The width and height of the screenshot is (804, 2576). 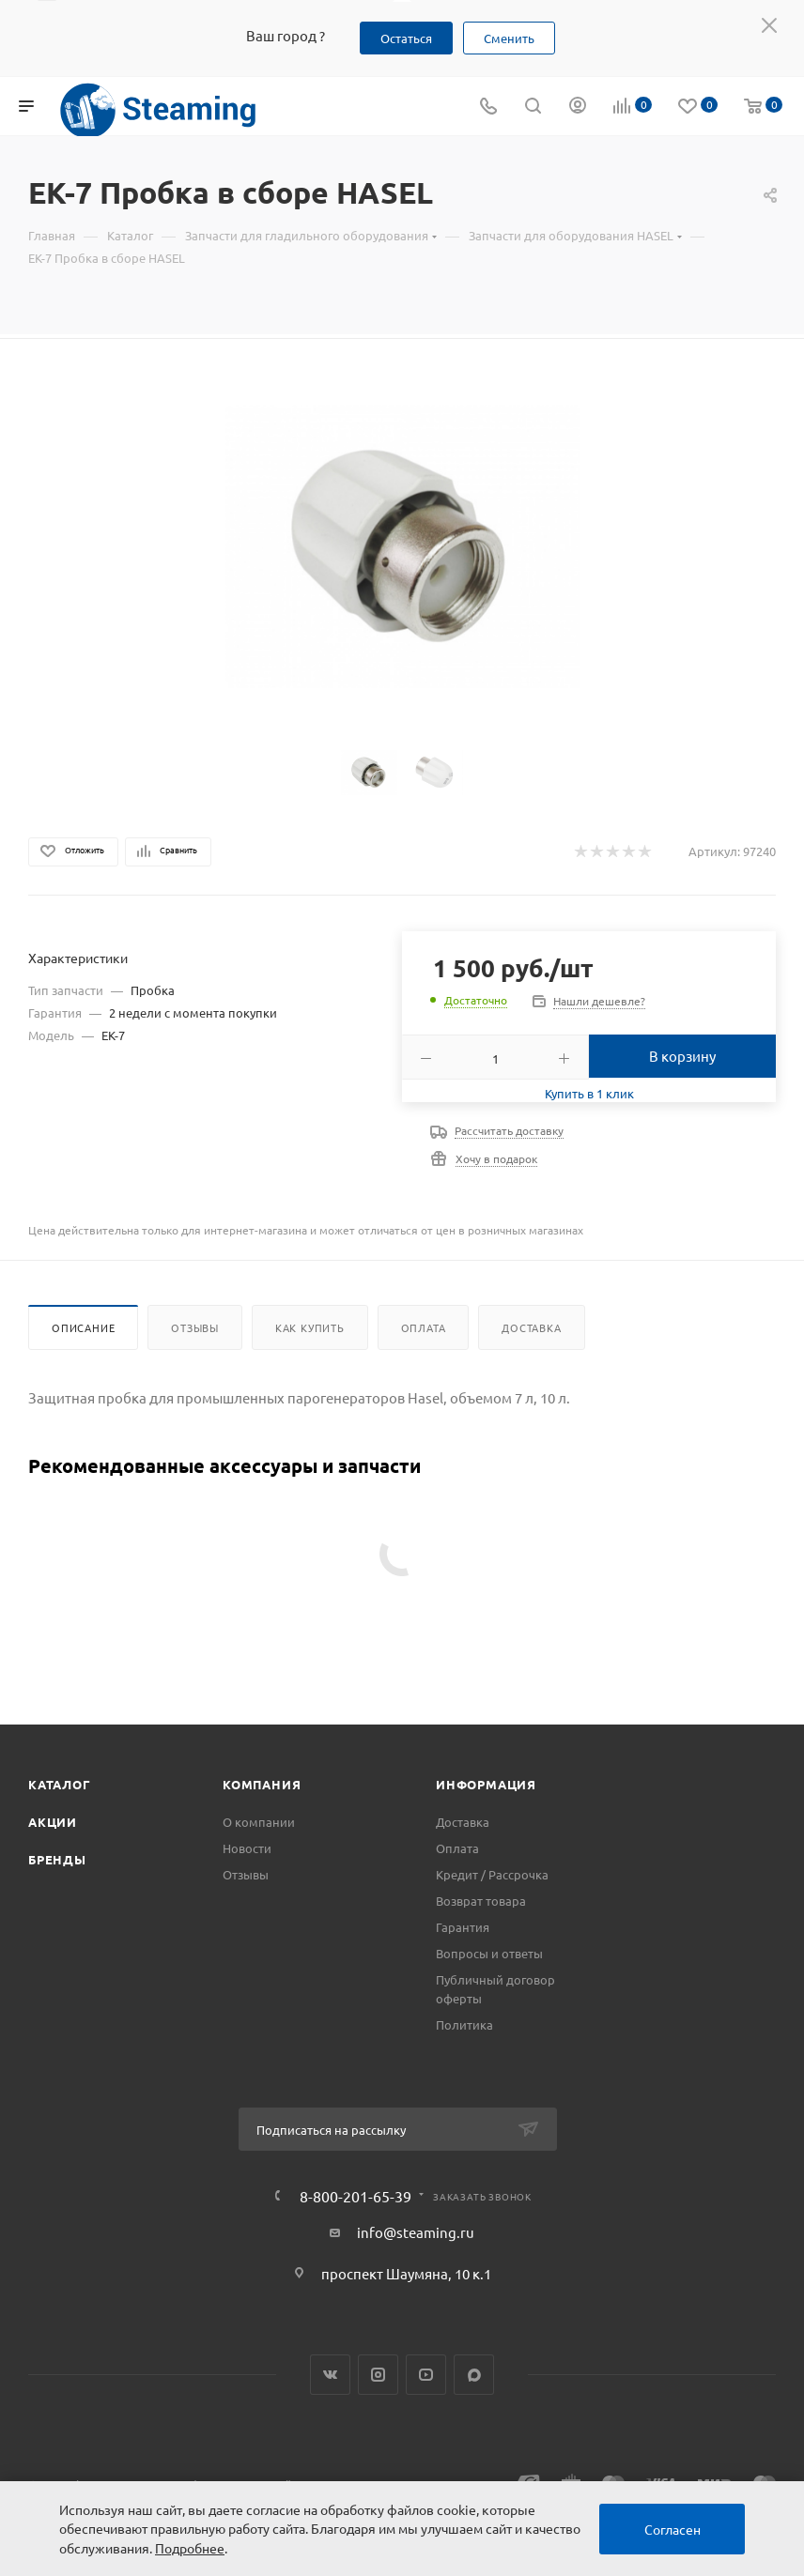 I want to click on YouTube, so click(x=426, y=2374).